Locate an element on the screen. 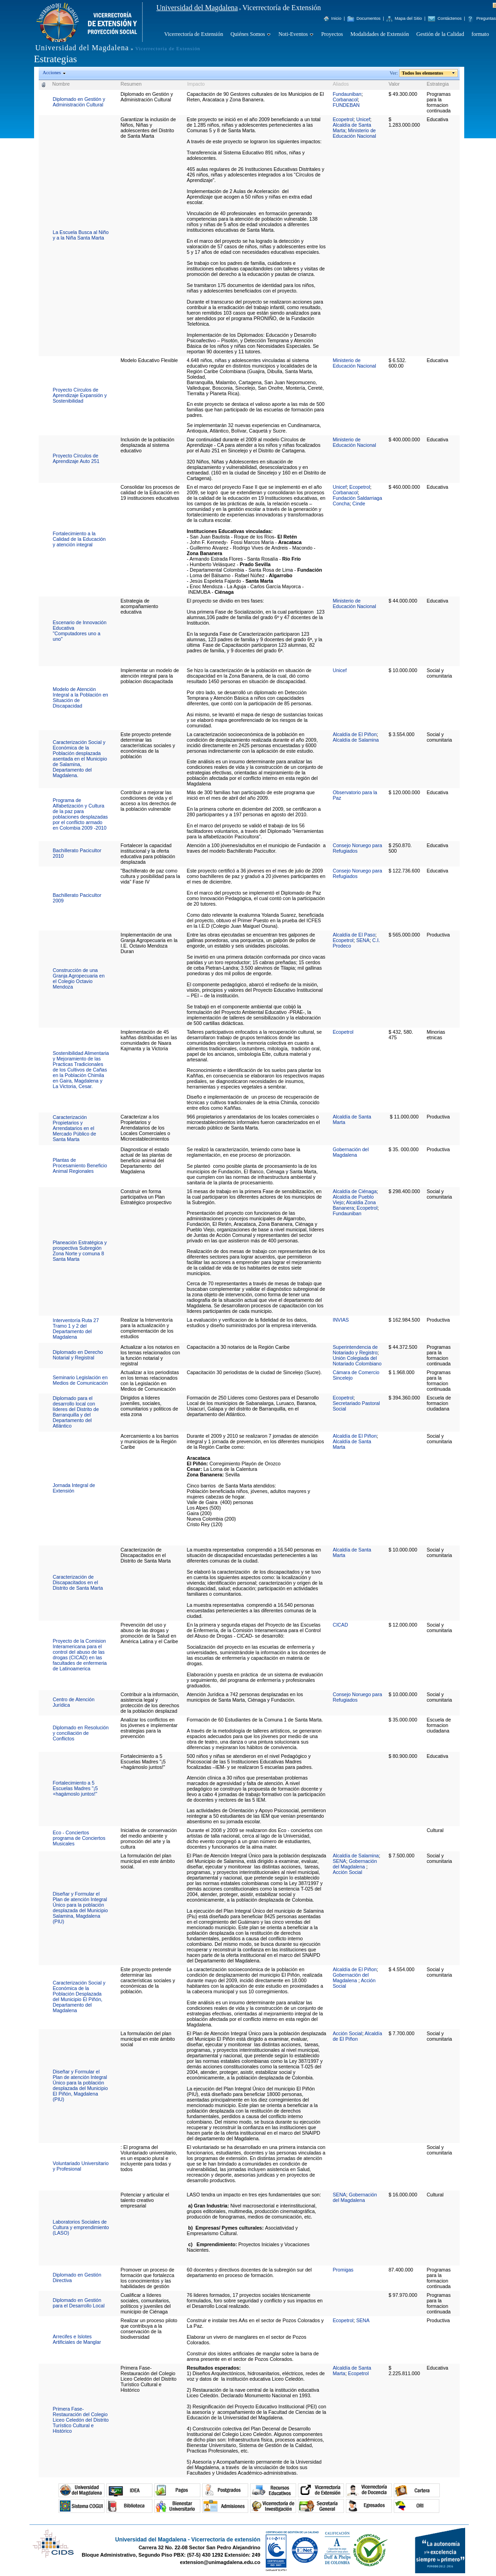 The height and width of the screenshot is (2576, 496). formato is located at coordinates (480, 34).